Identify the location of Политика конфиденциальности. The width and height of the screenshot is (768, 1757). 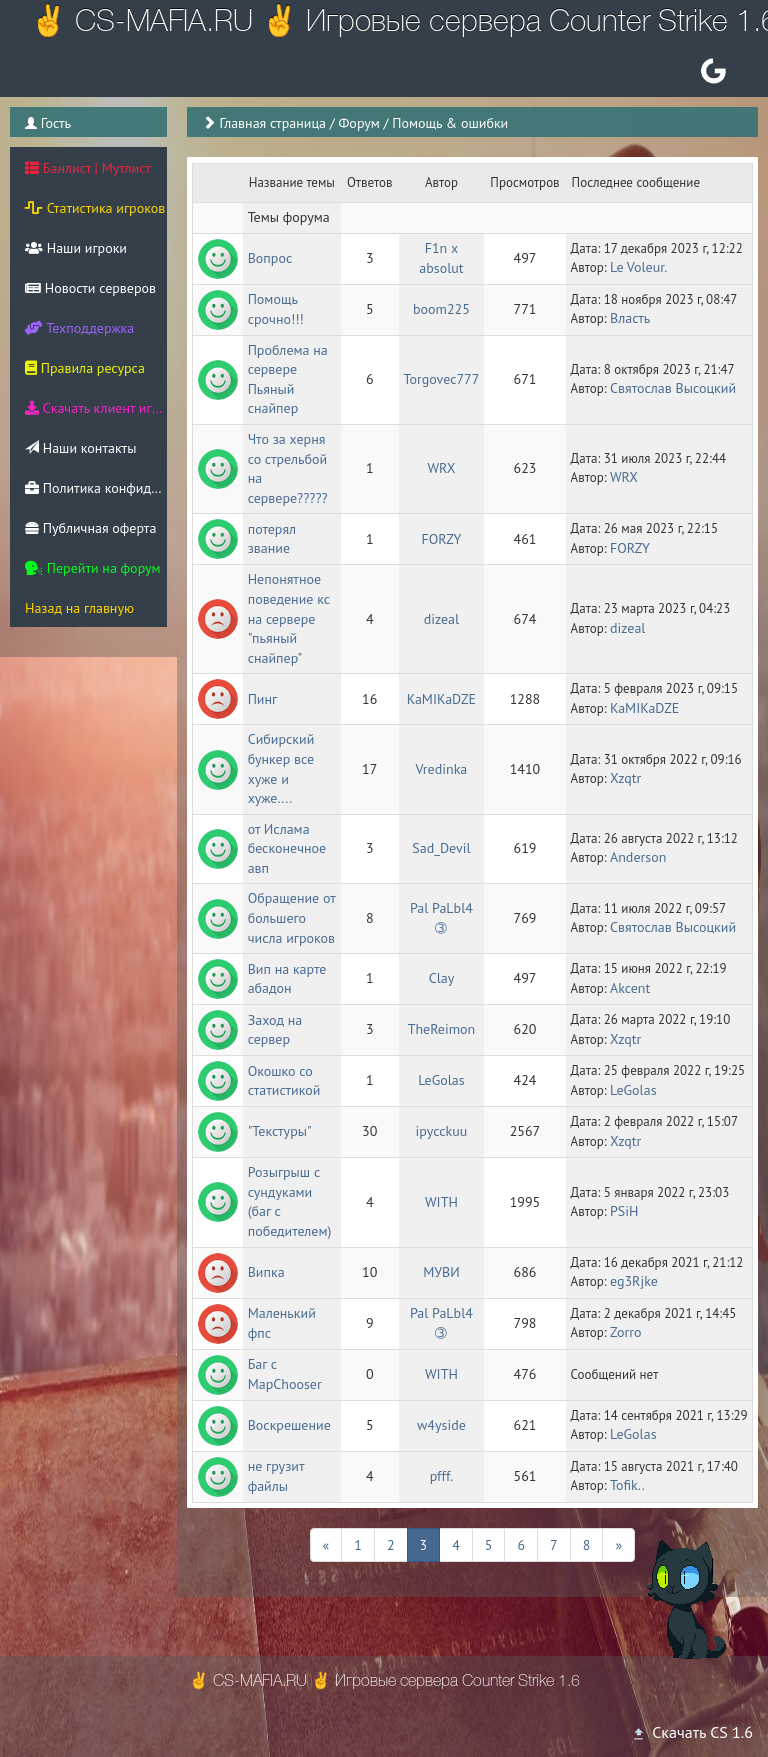
(96, 488).